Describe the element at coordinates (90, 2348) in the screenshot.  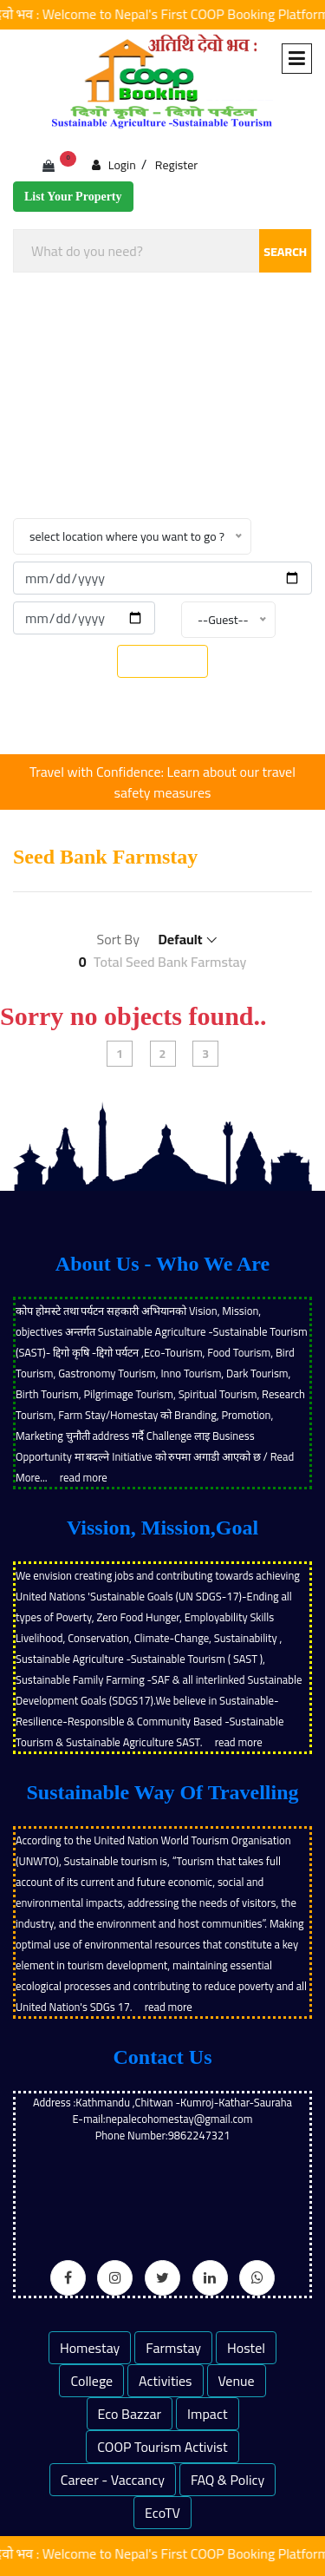
I see `Homestay` at that location.